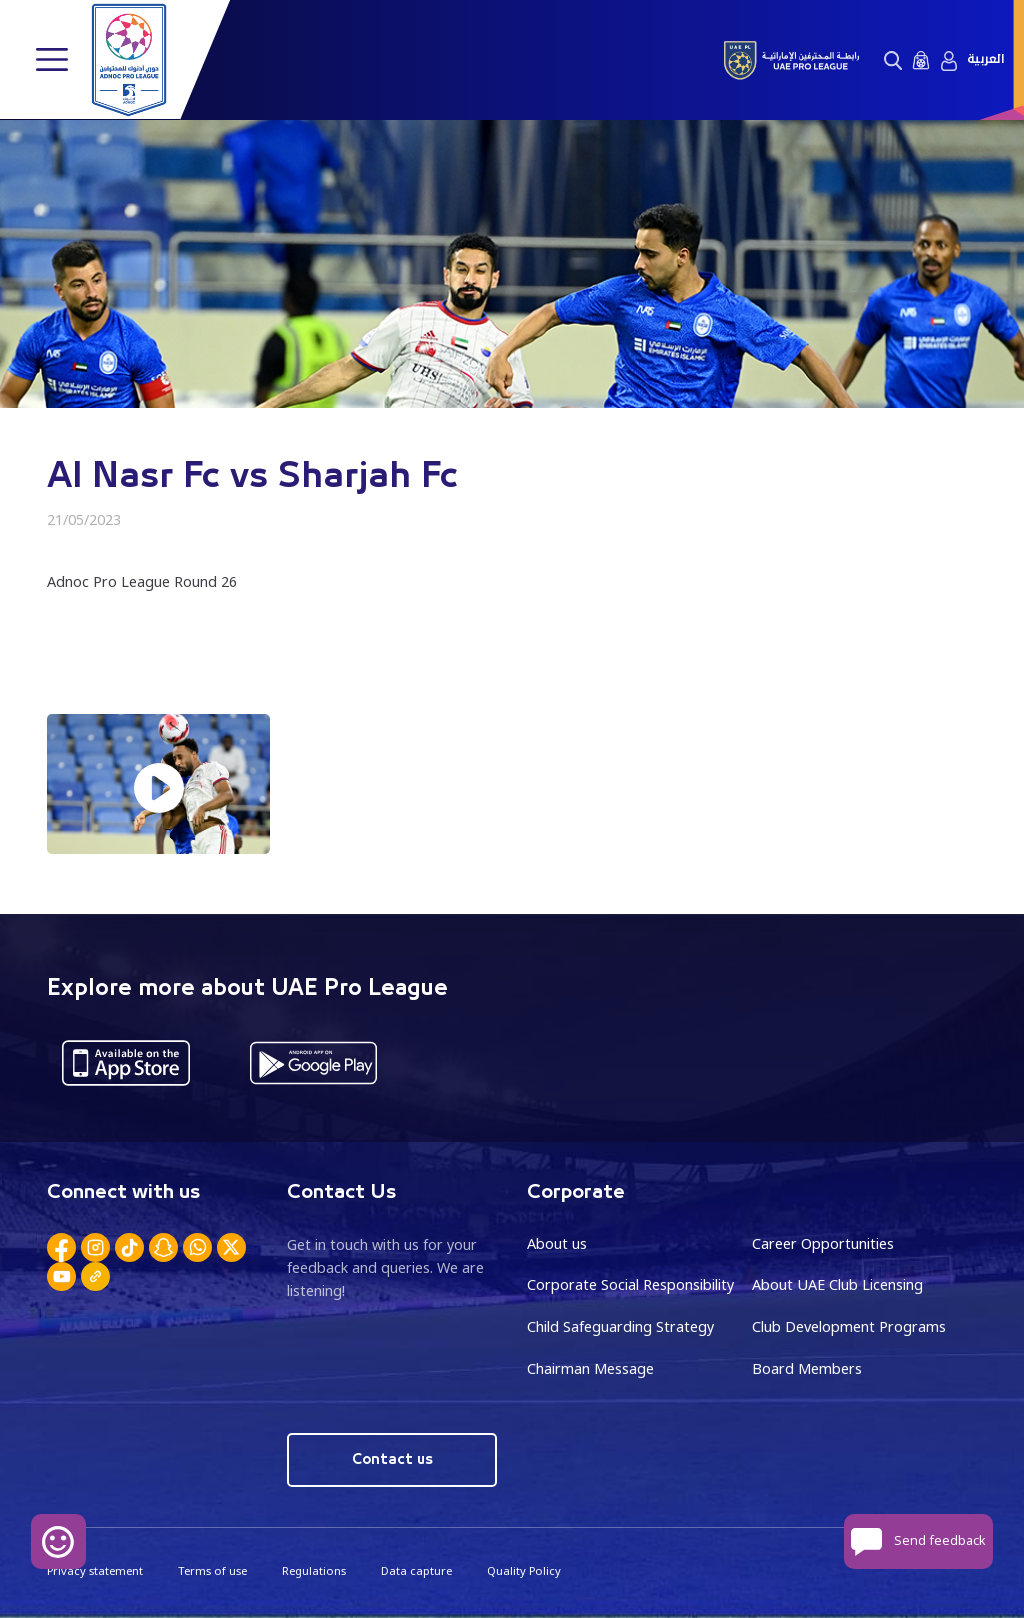 The height and width of the screenshot is (1618, 1024). What do you see at coordinates (314, 1570) in the screenshot?
I see `Regulations` at bounding box center [314, 1570].